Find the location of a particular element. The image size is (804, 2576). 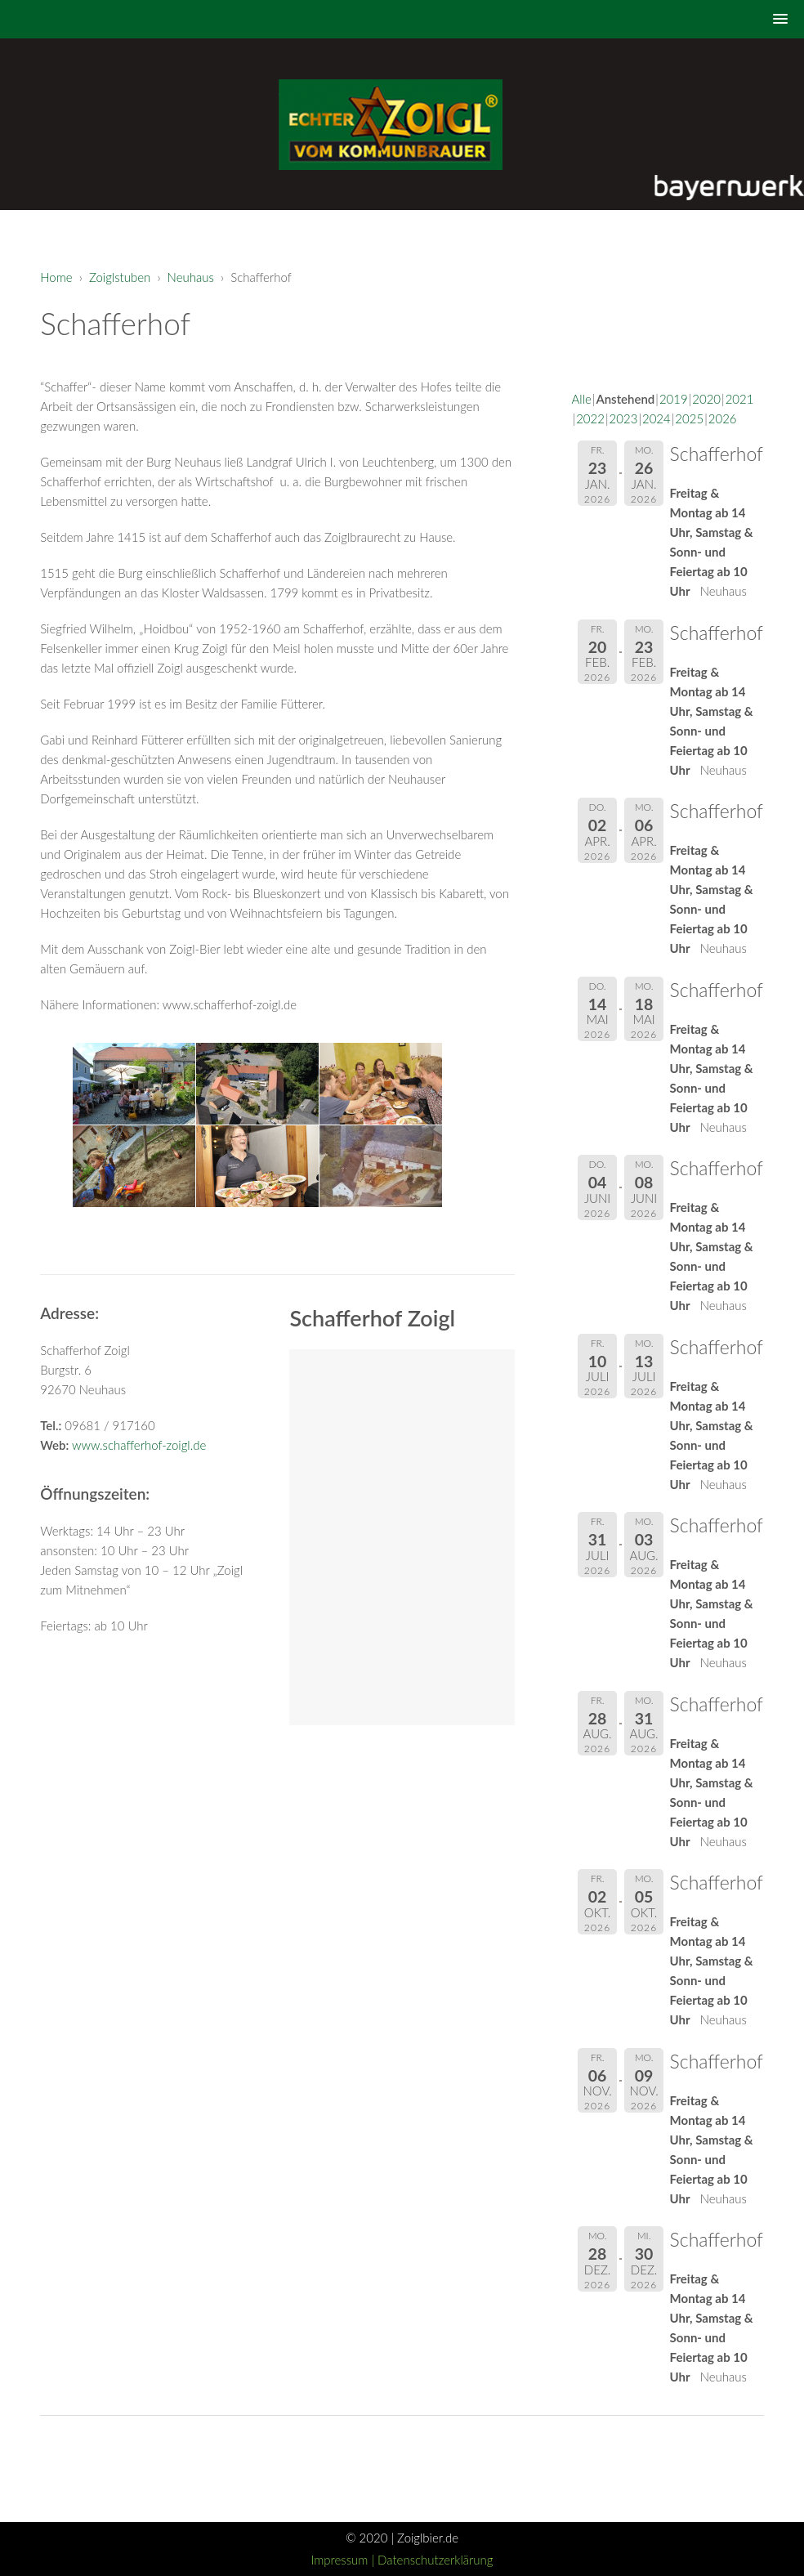

2021 is located at coordinates (740, 398).